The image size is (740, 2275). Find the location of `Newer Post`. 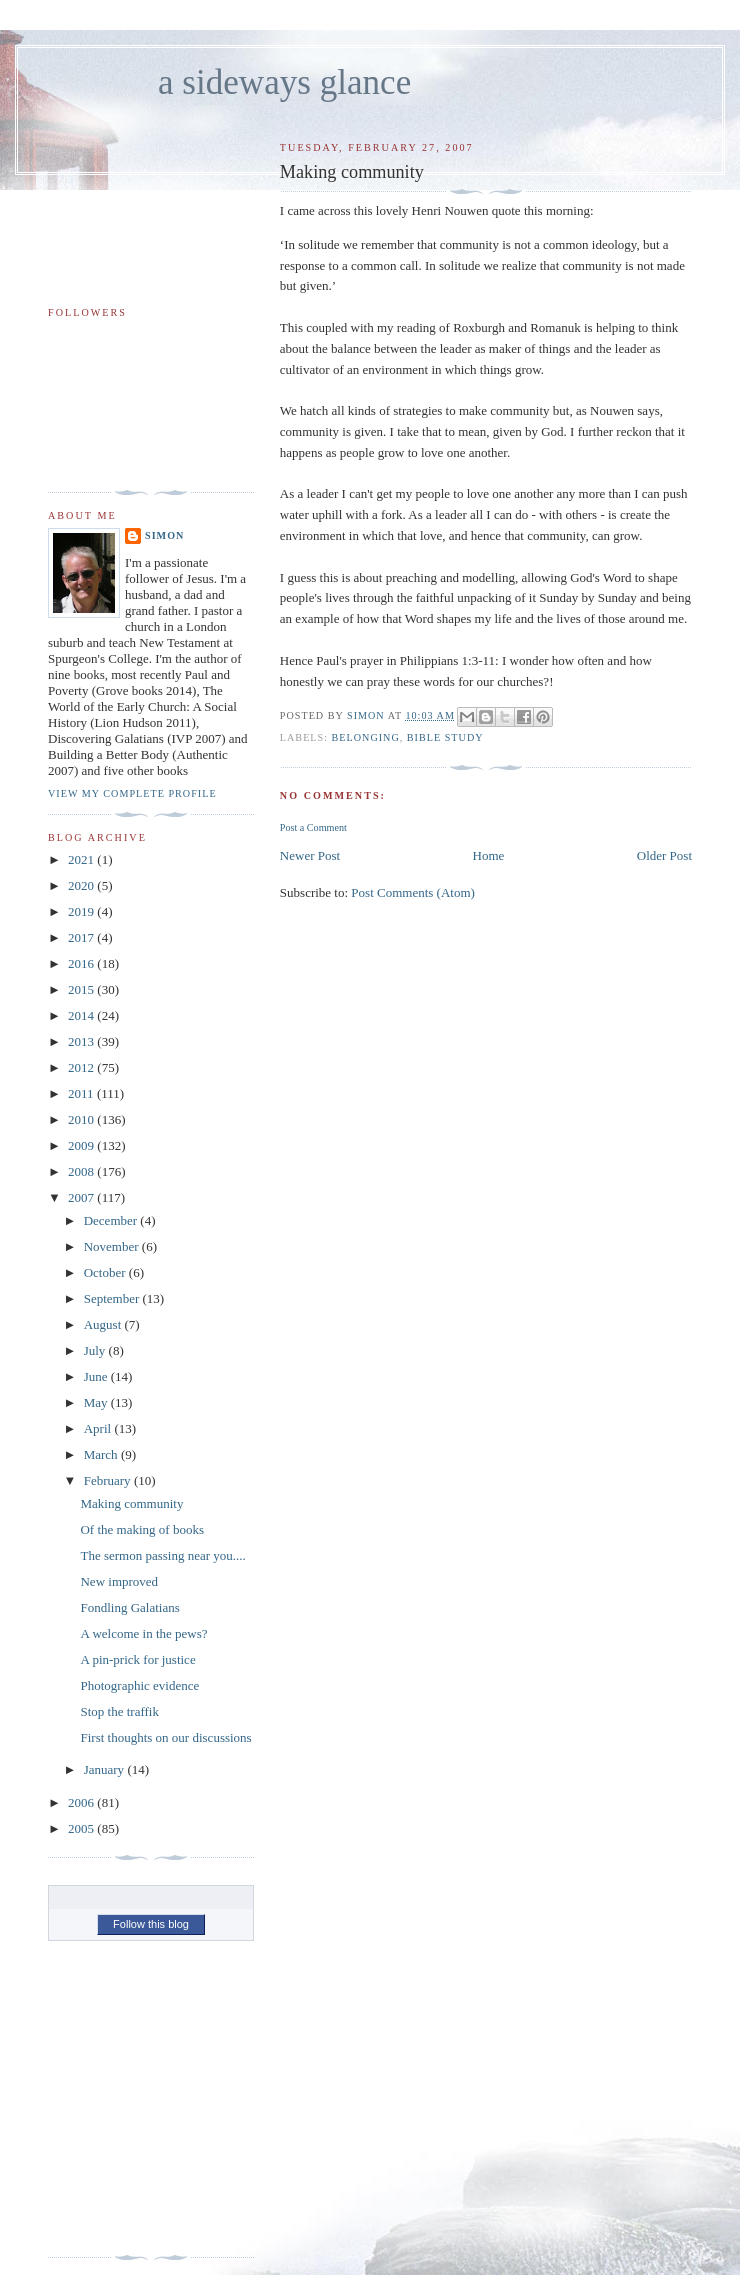

Newer Post is located at coordinates (310, 855).